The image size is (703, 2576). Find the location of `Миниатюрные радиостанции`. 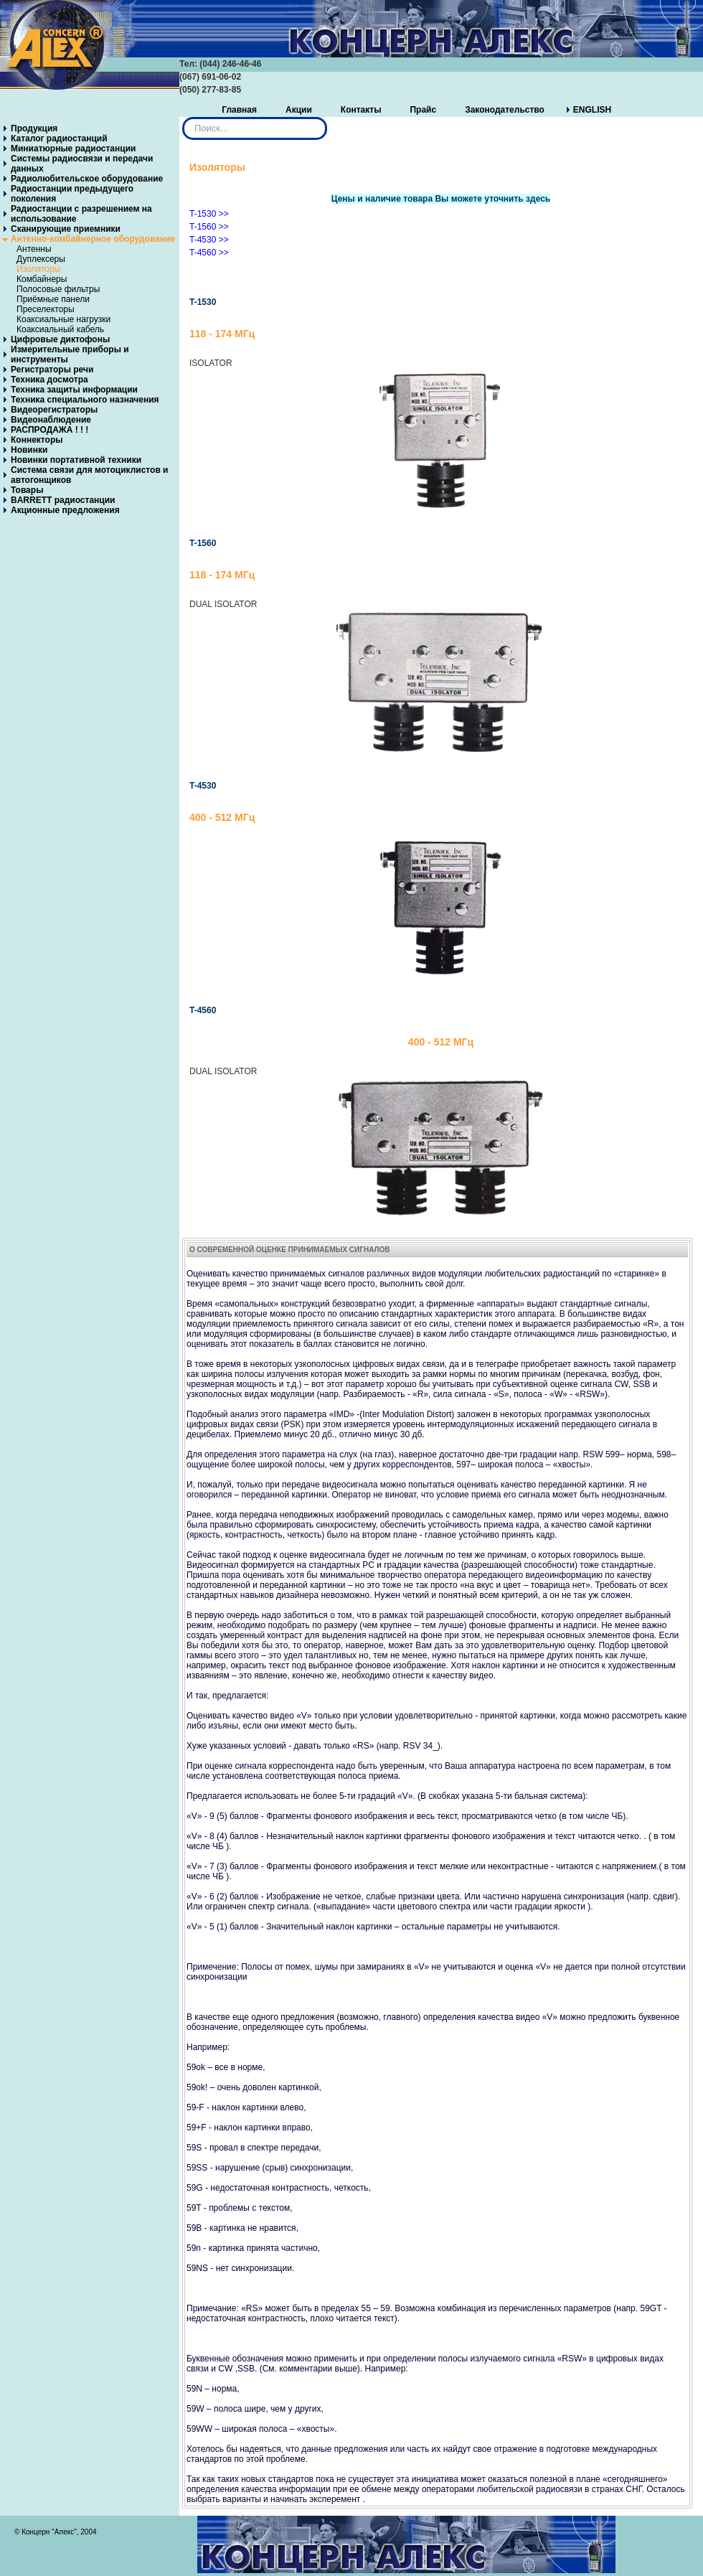

Миниатюрные радиостанции is located at coordinates (73, 149).